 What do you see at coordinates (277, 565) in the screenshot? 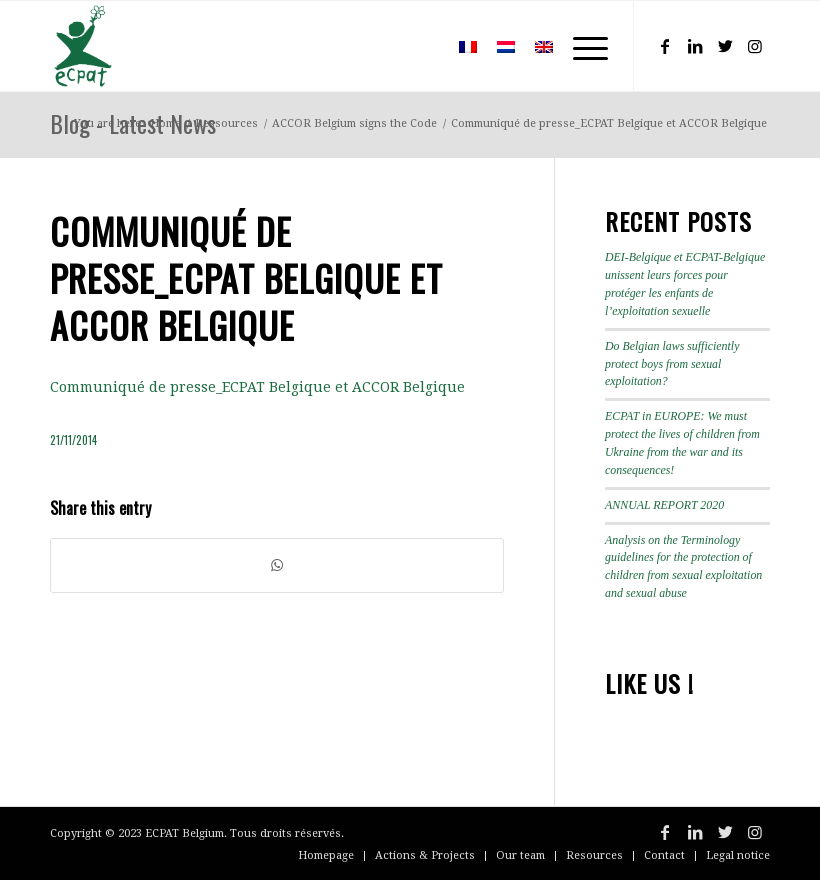
I see `[Share on WhatsApp]` at bounding box center [277, 565].